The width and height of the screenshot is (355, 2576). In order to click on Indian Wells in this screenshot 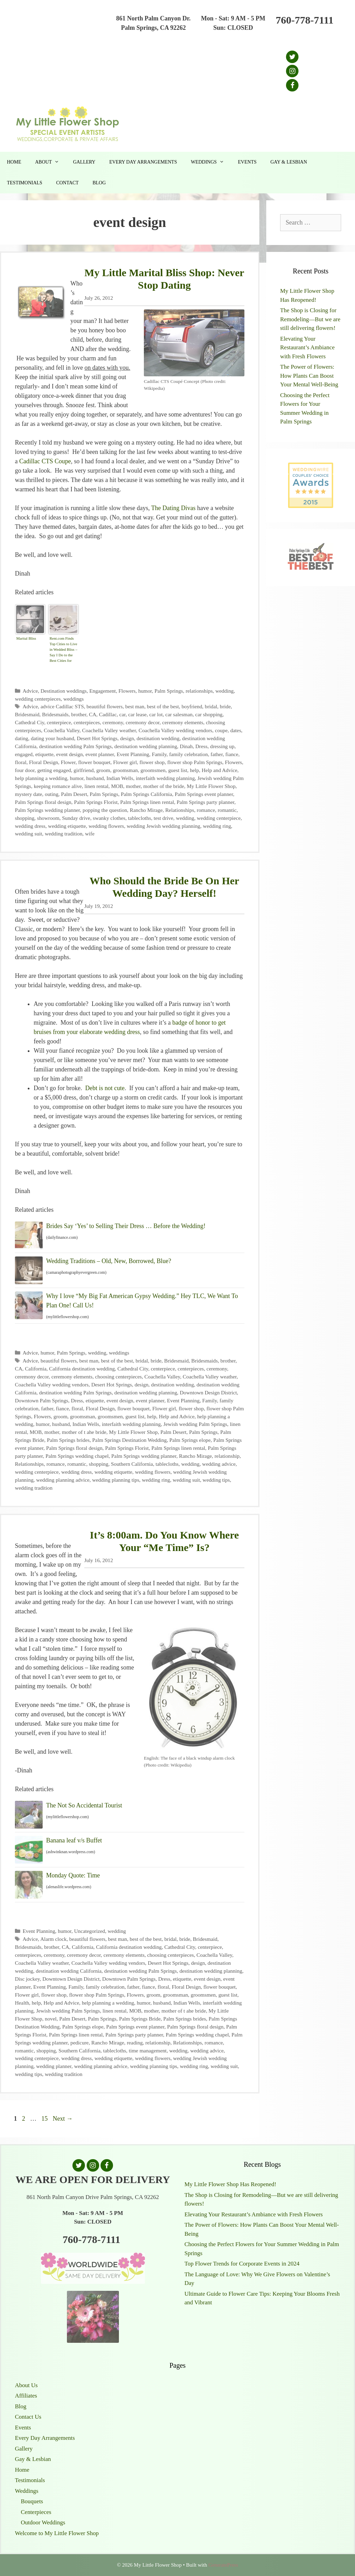, I will do `click(119, 778)`.